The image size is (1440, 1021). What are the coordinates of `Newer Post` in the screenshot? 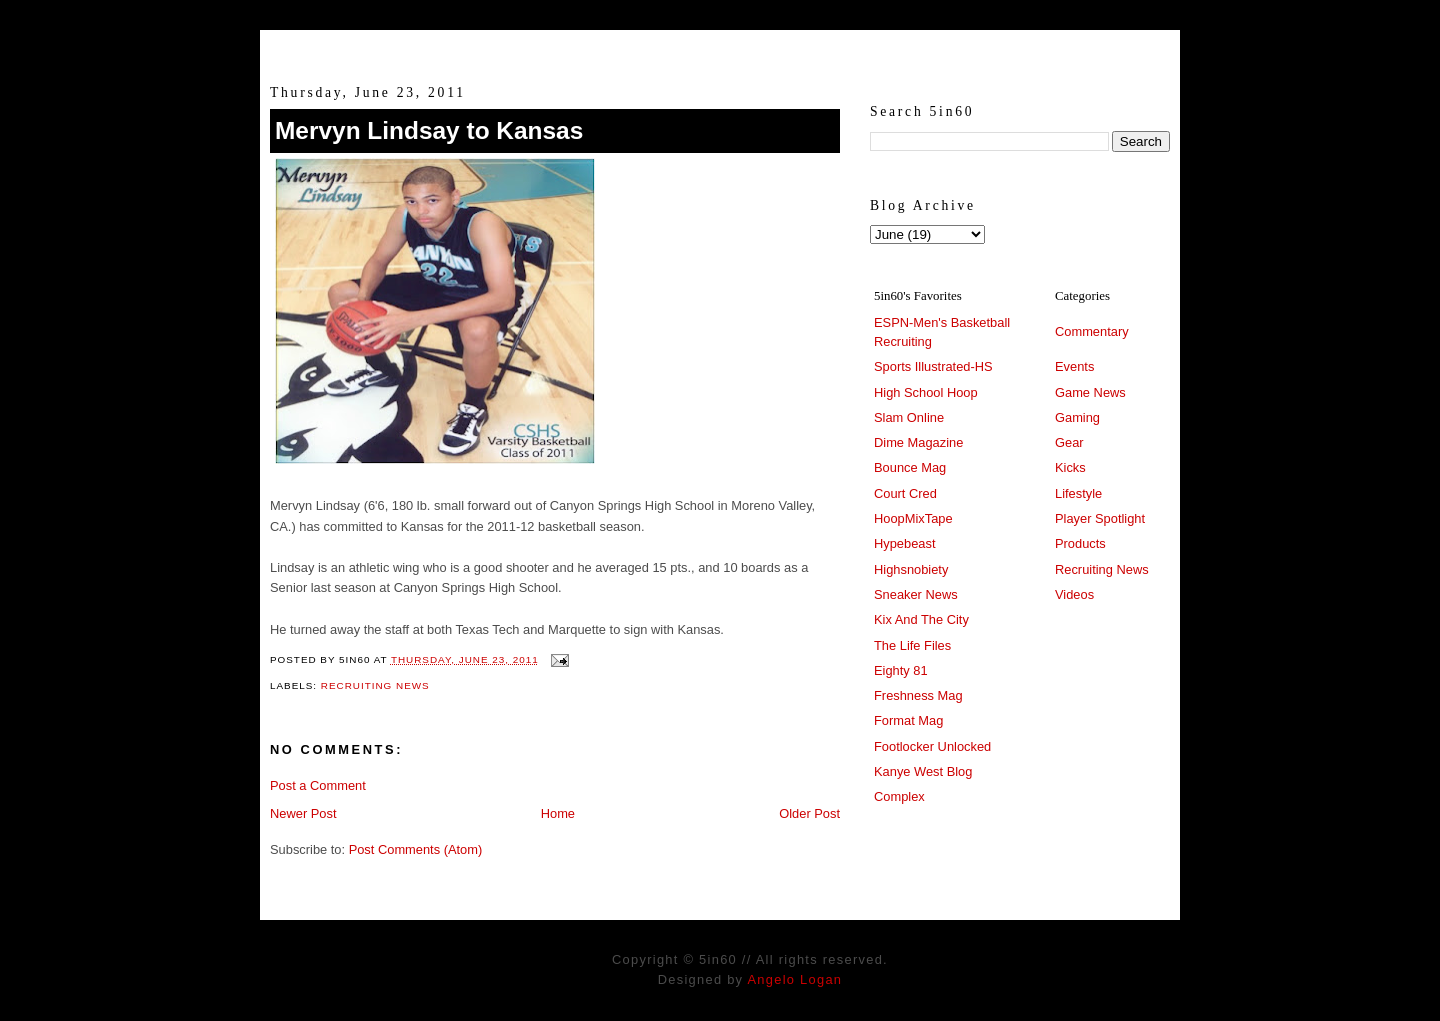 It's located at (303, 813).